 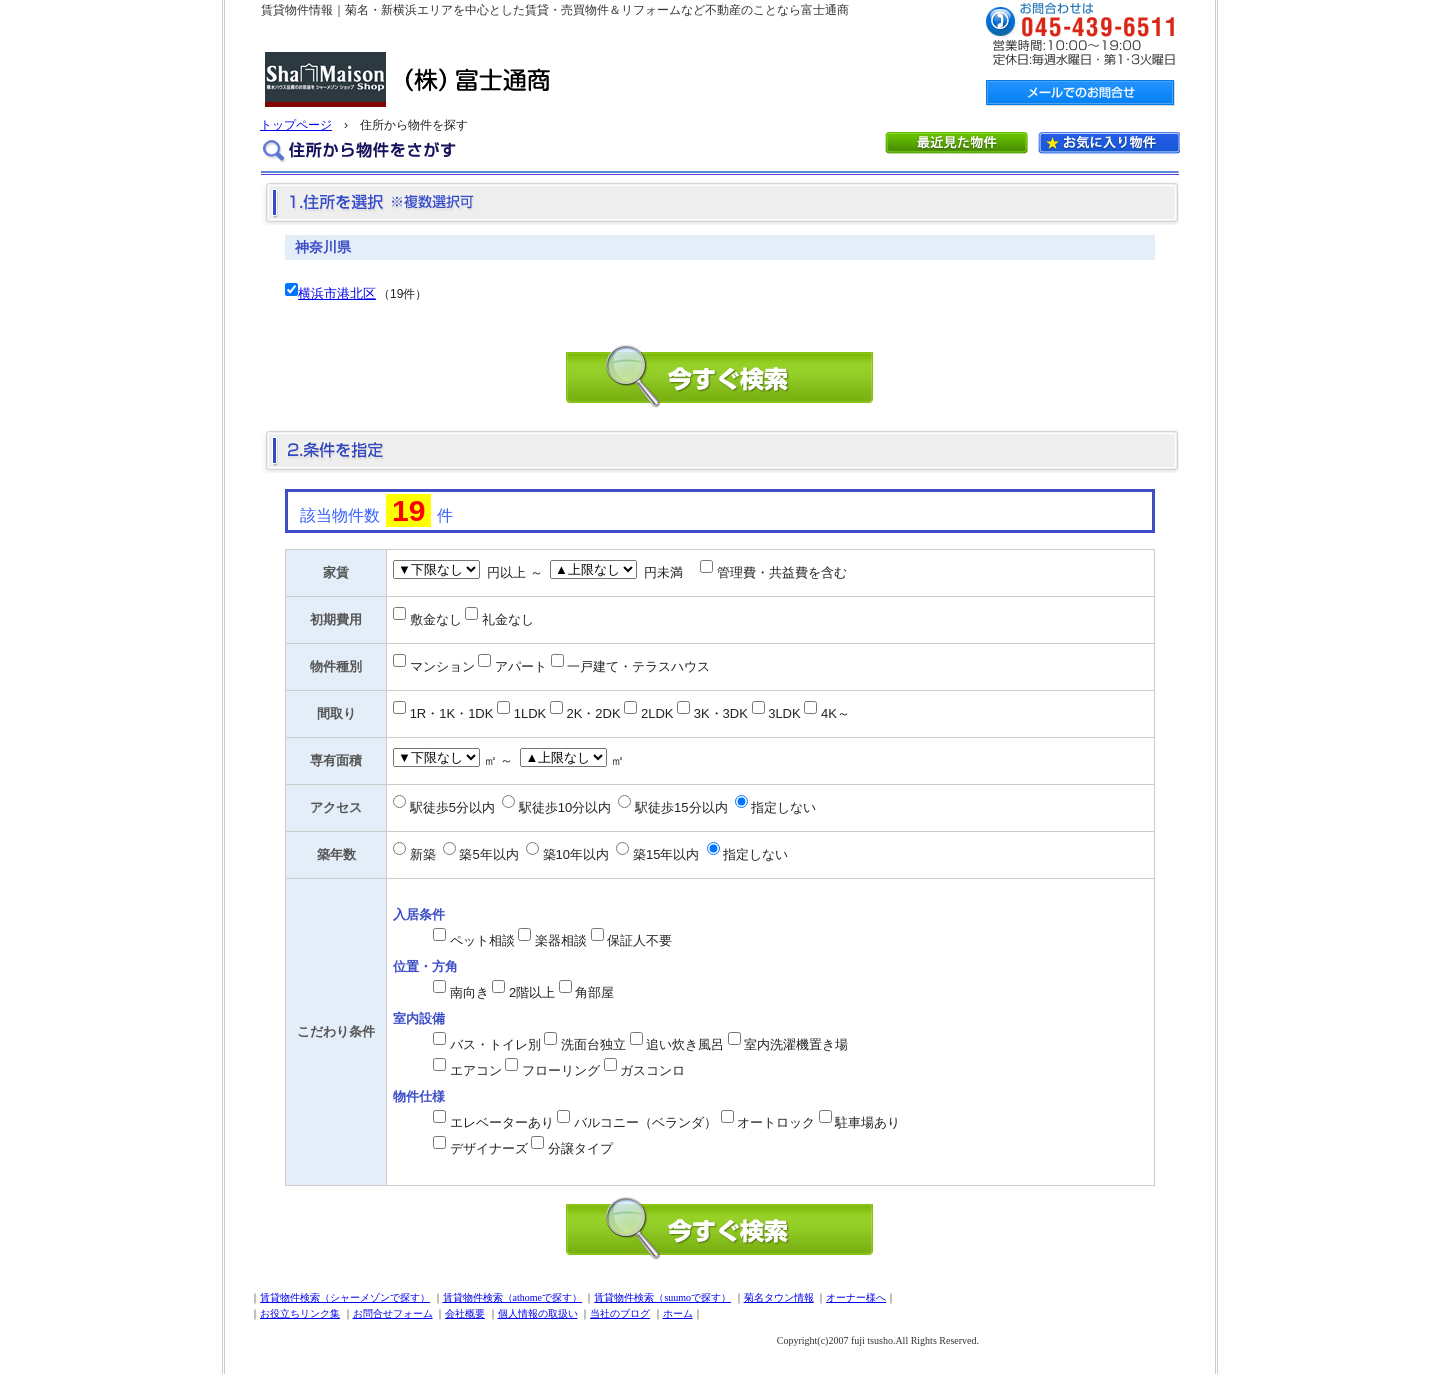 I want to click on 一戸建て・テラスハウス, so click(x=638, y=666).